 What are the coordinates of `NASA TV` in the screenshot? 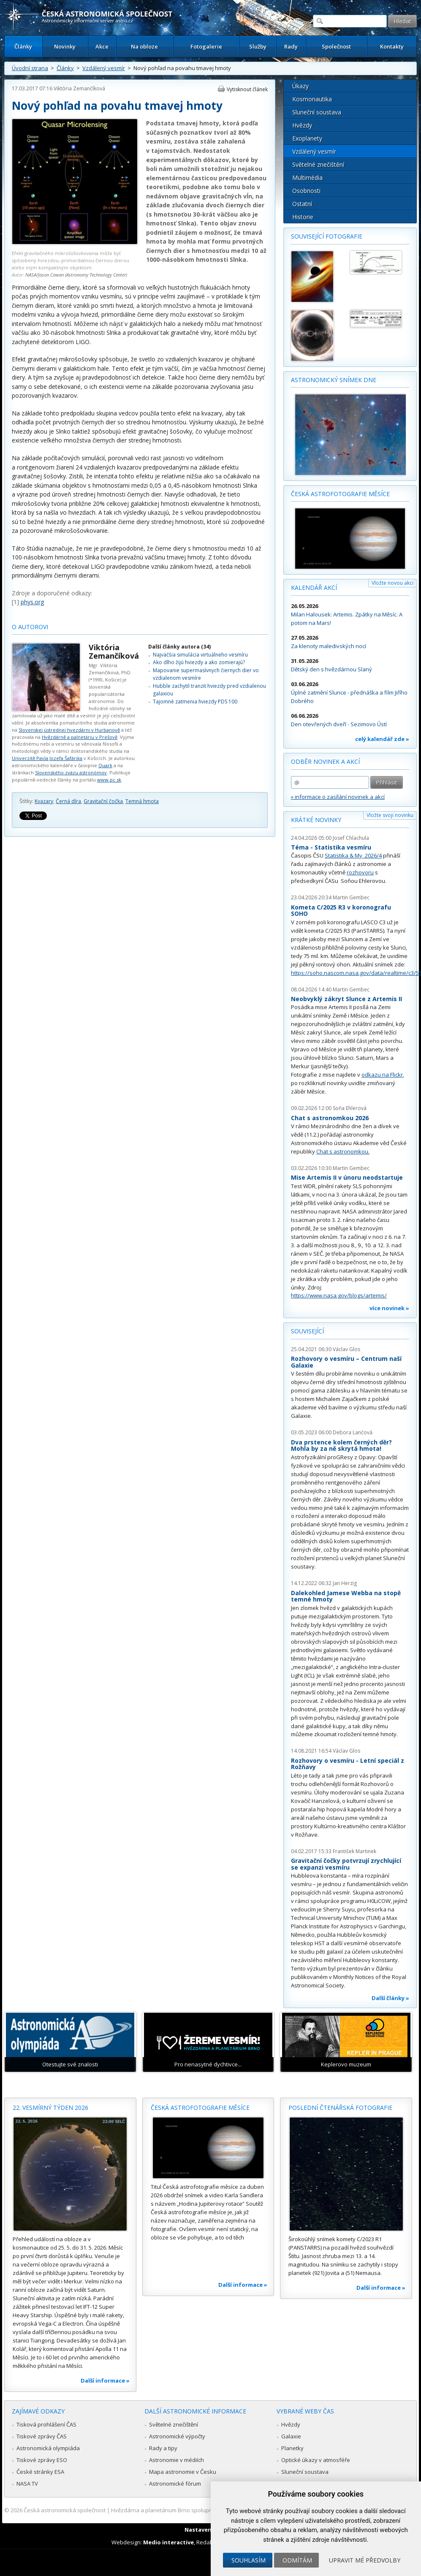 It's located at (27, 2483).